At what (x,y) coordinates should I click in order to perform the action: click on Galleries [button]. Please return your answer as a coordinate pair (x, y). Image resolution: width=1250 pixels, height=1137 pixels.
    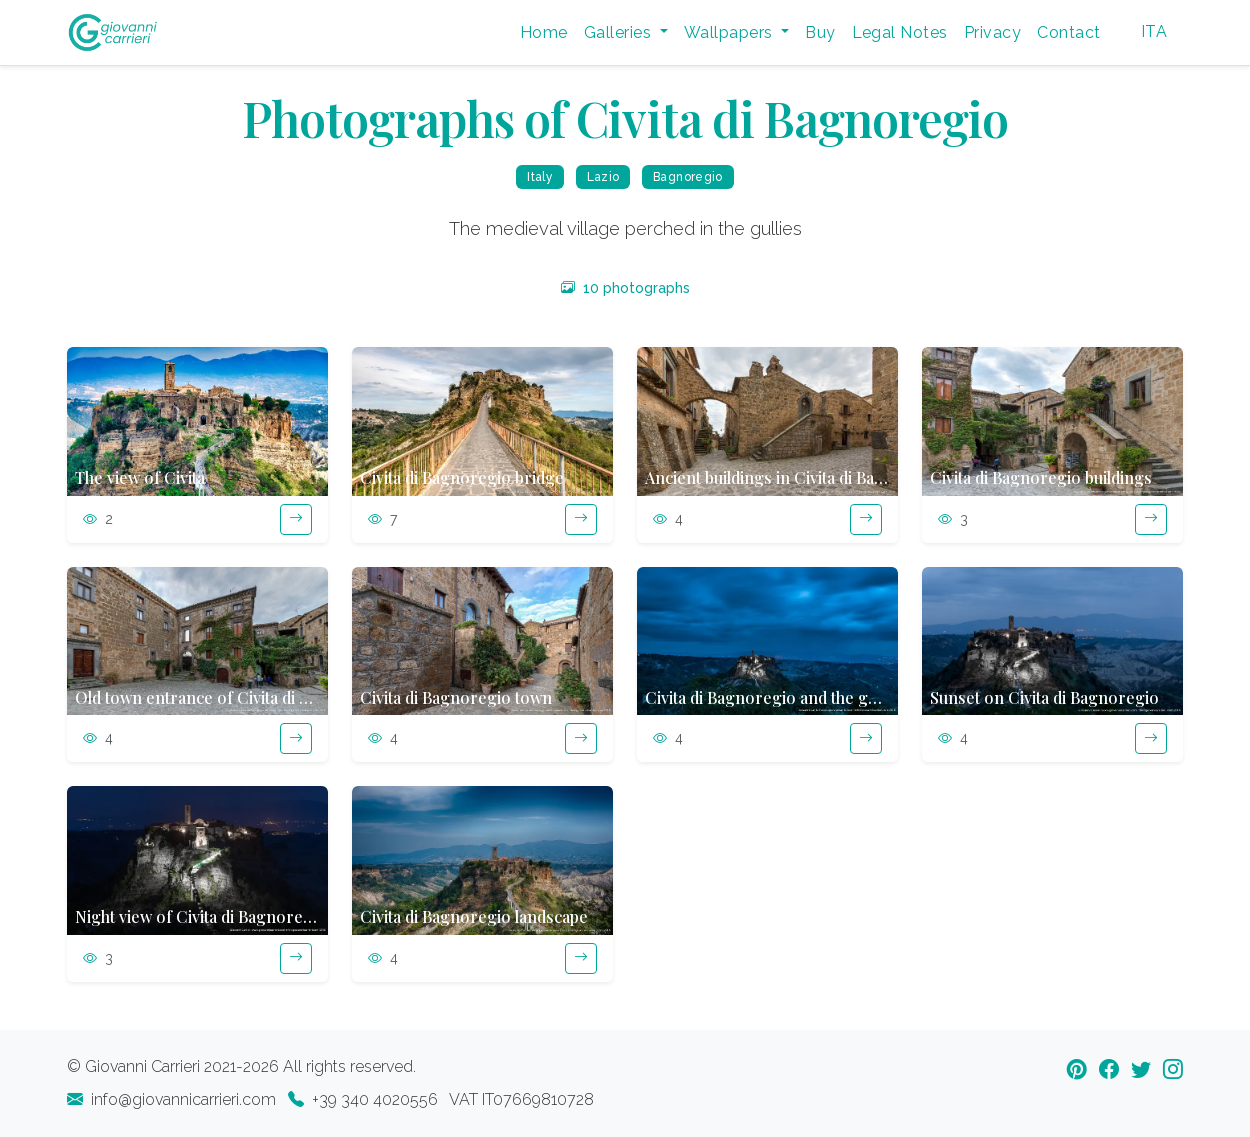
    Looking at the image, I should click on (620, 32).